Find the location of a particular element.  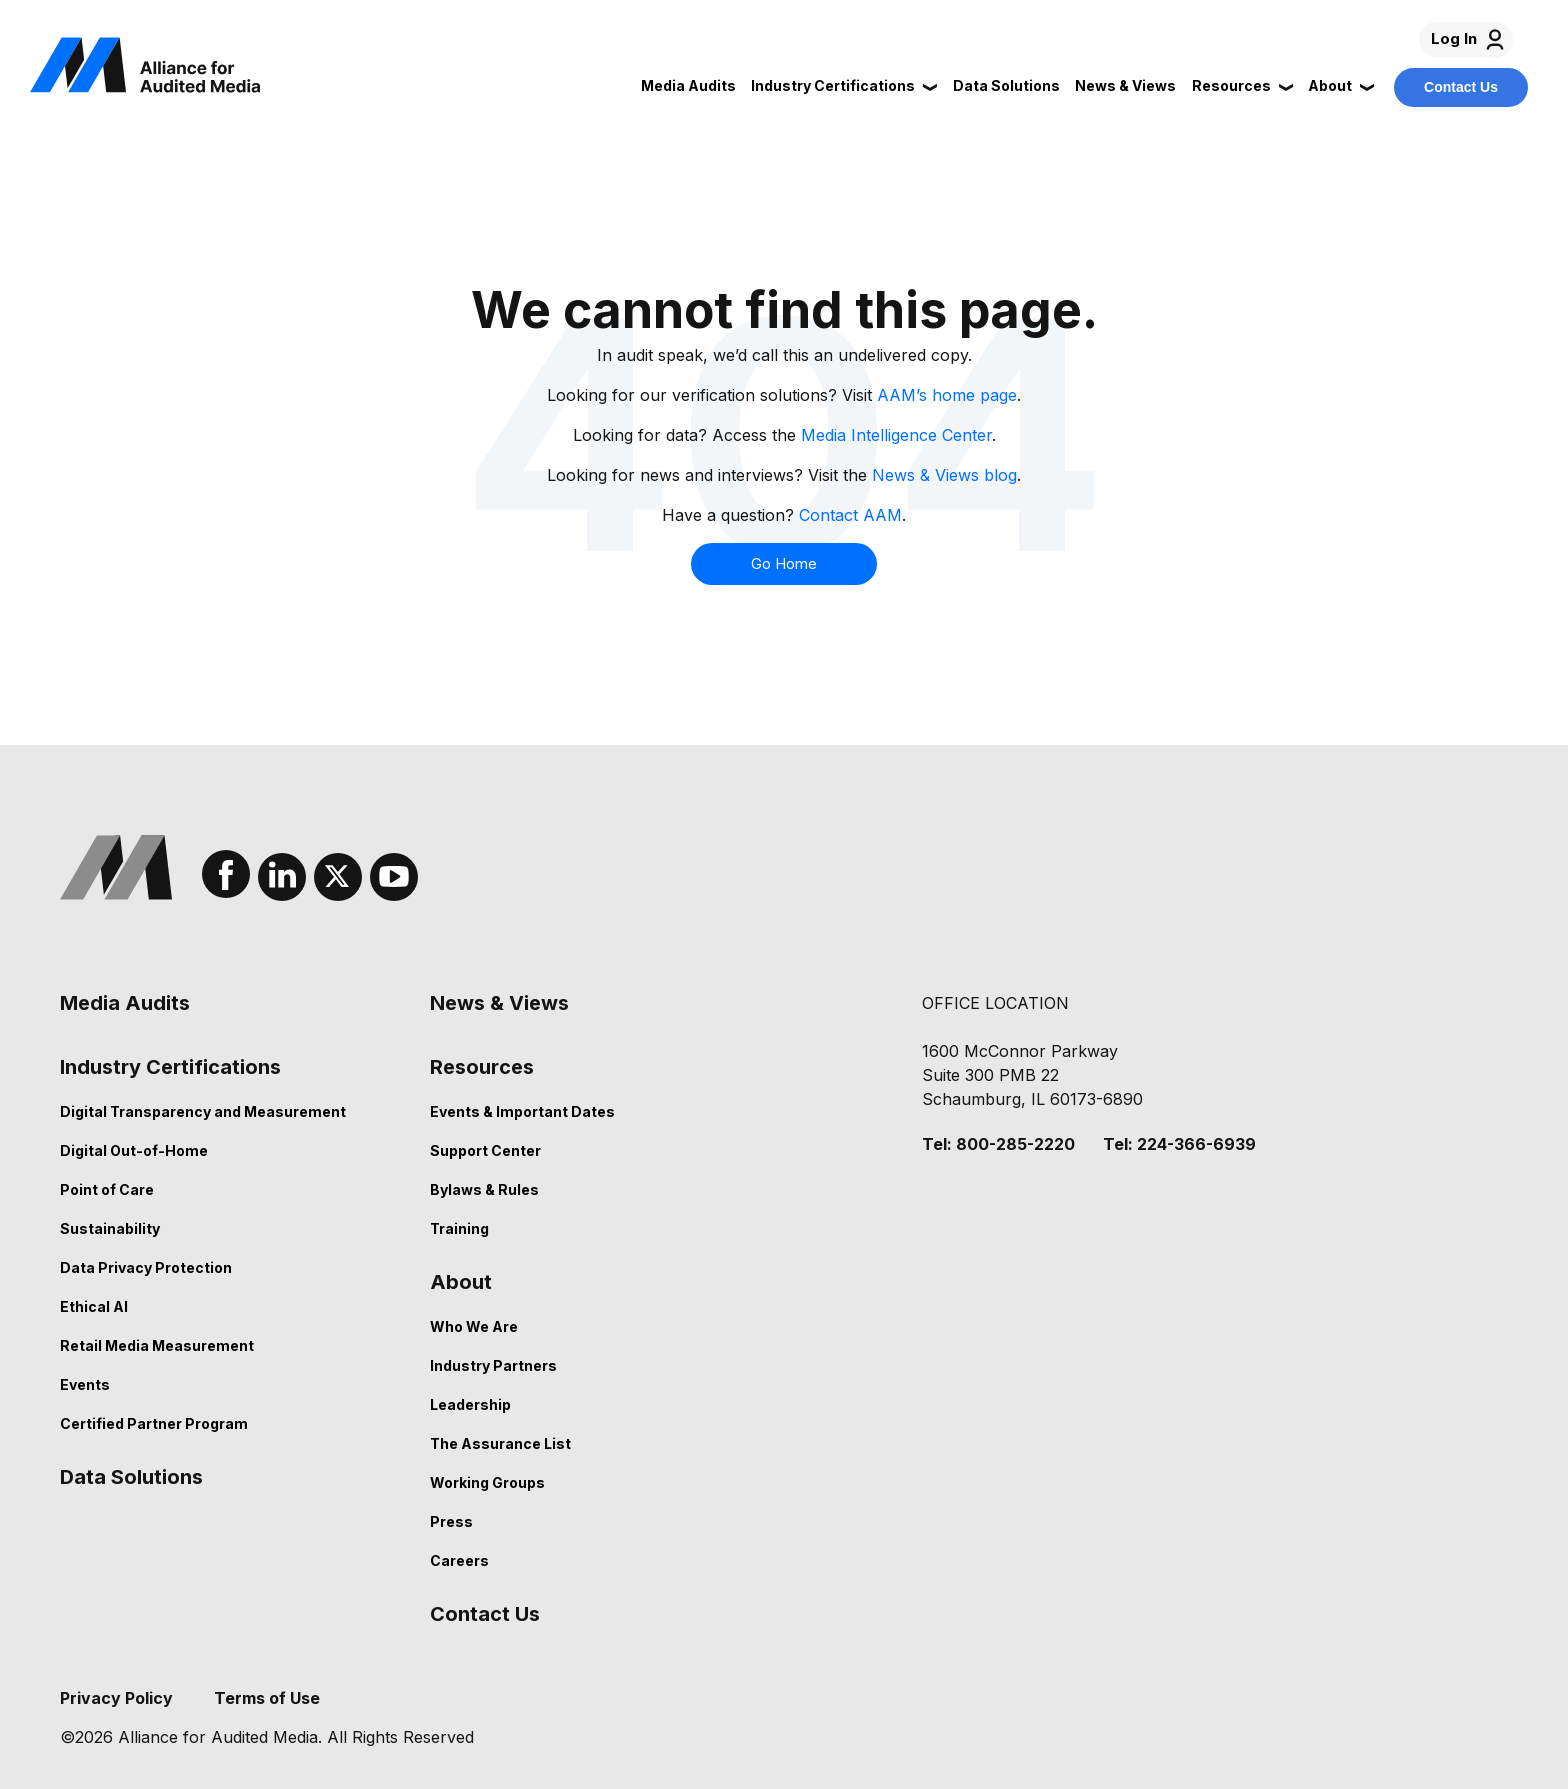

Privacy Policy is located at coordinates (116, 1698).